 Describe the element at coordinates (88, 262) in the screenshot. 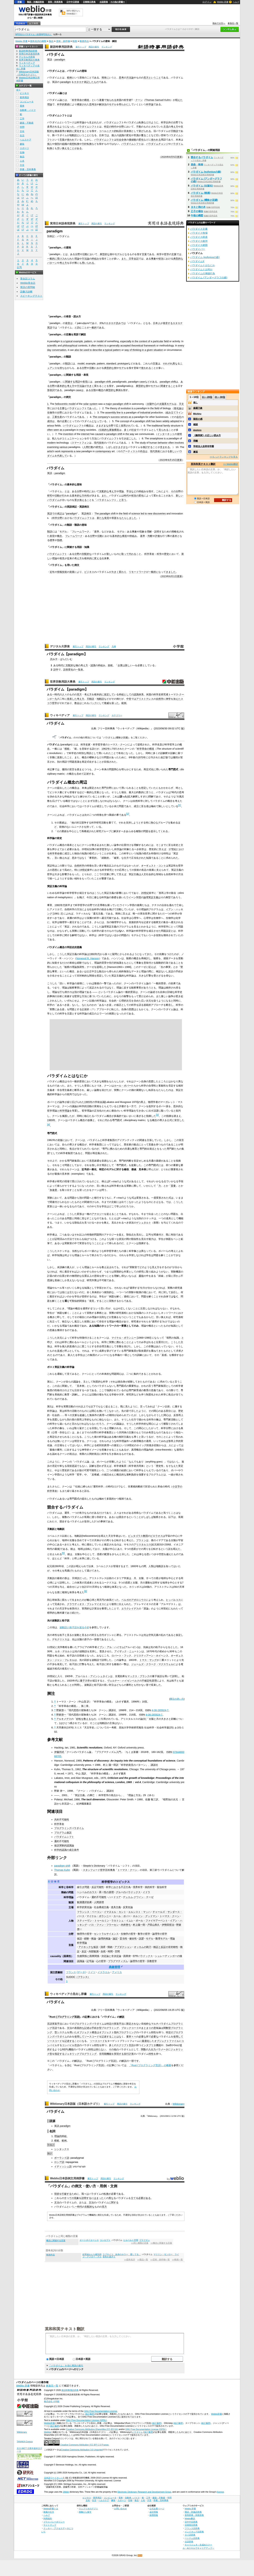

I see `用いられる` at that location.